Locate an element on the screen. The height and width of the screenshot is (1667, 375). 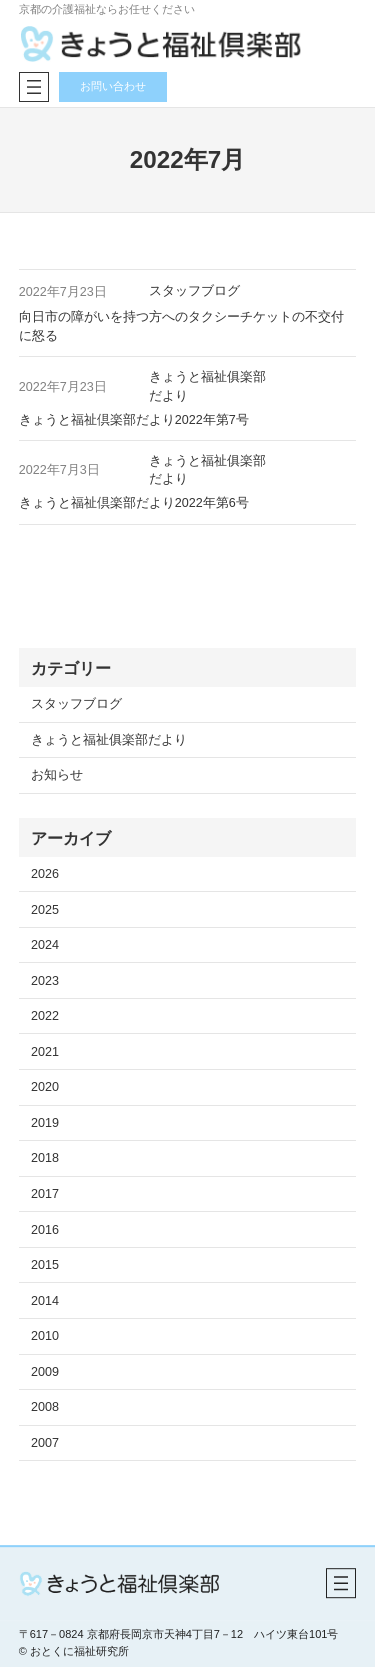
2025 is located at coordinates (45, 910).